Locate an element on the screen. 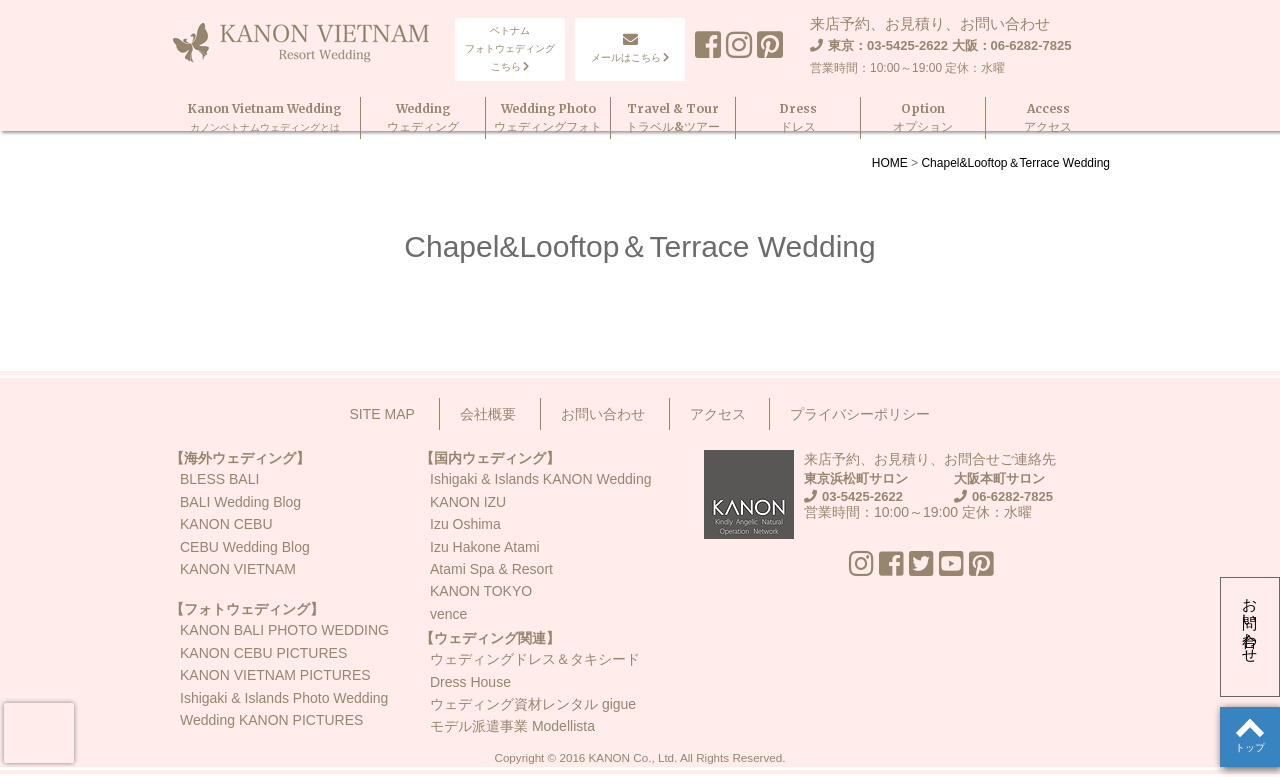  会社概要 is located at coordinates (488, 414).